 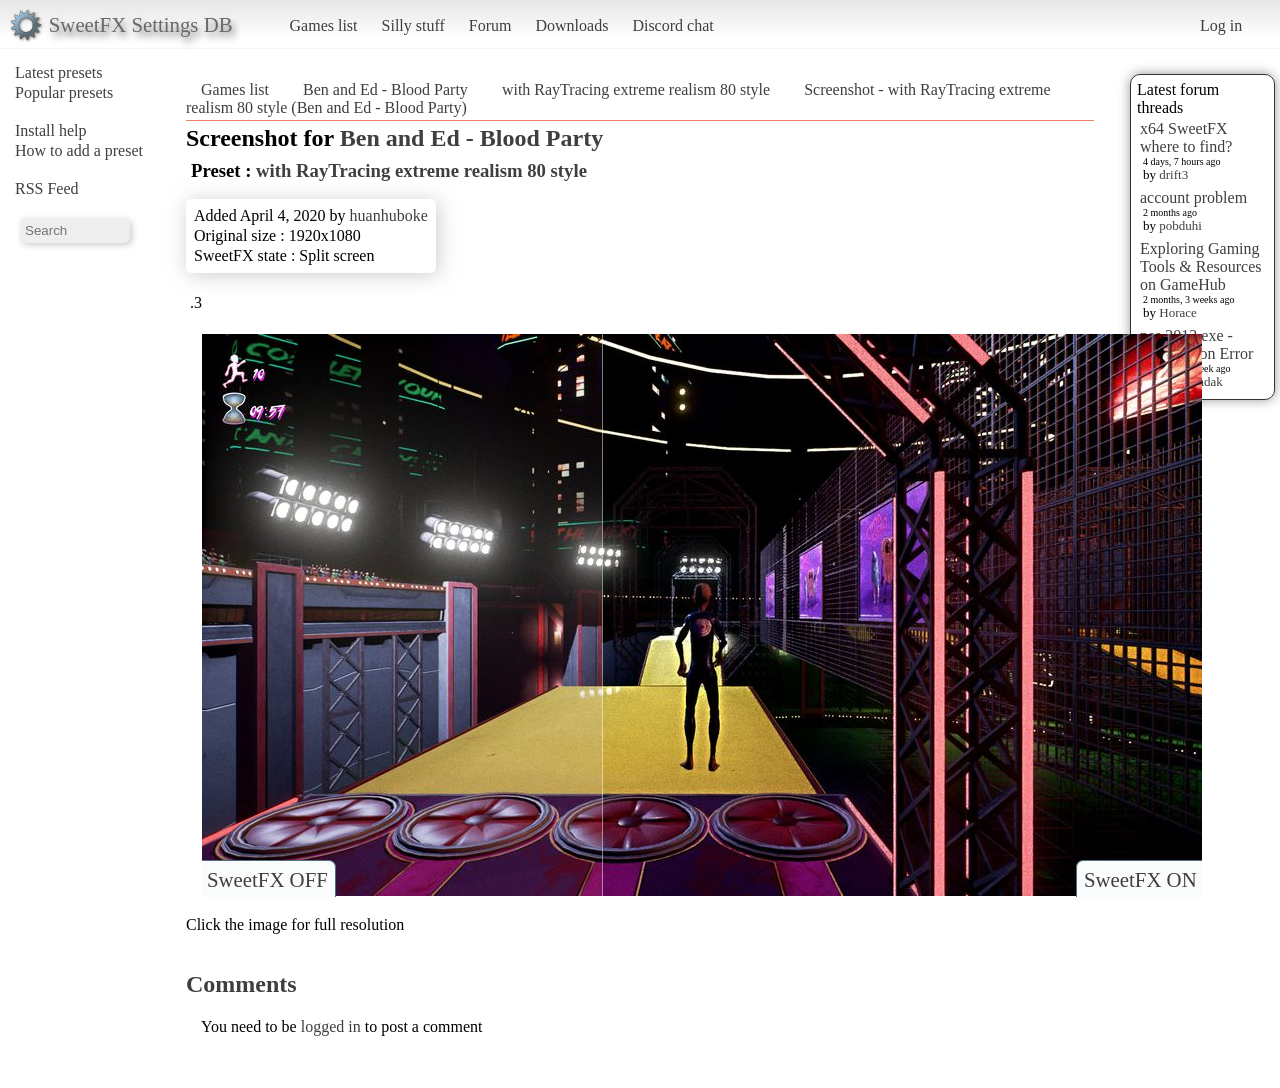 I want to click on Horace, so click(x=1178, y=312).